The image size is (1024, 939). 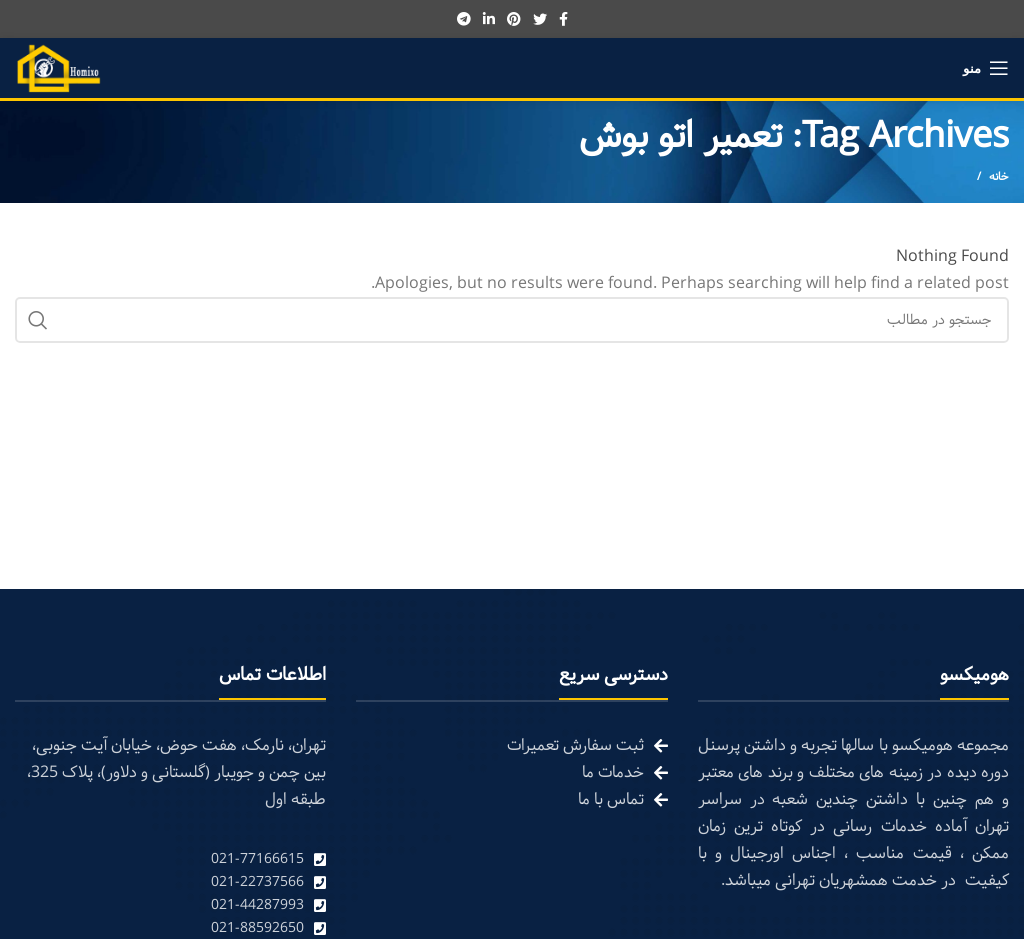 What do you see at coordinates (170, 859) in the screenshot?
I see `[List link]` at bounding box center [170, 859].